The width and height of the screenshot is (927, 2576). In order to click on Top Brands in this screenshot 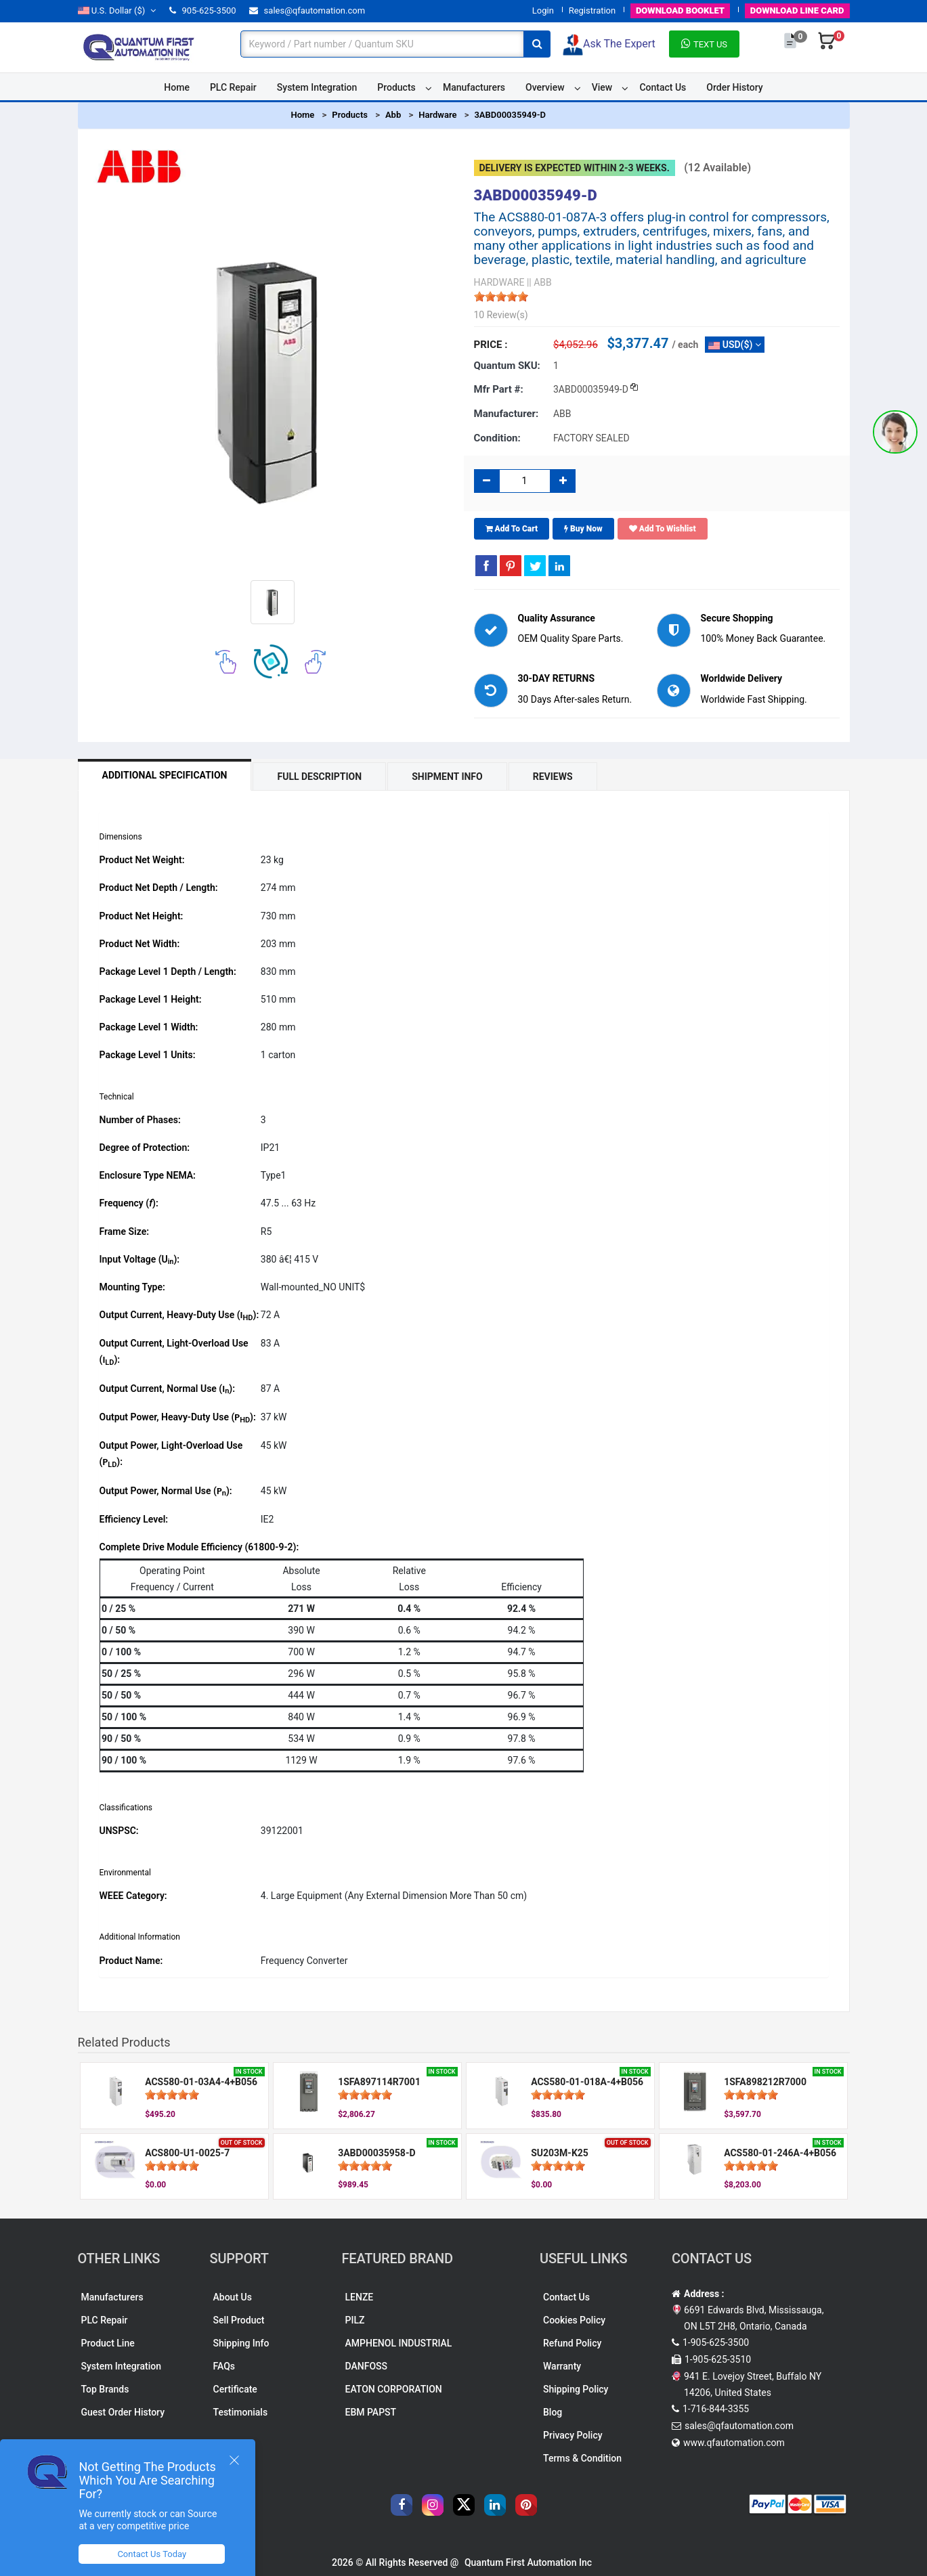, I will do `click(105, 2389)`.